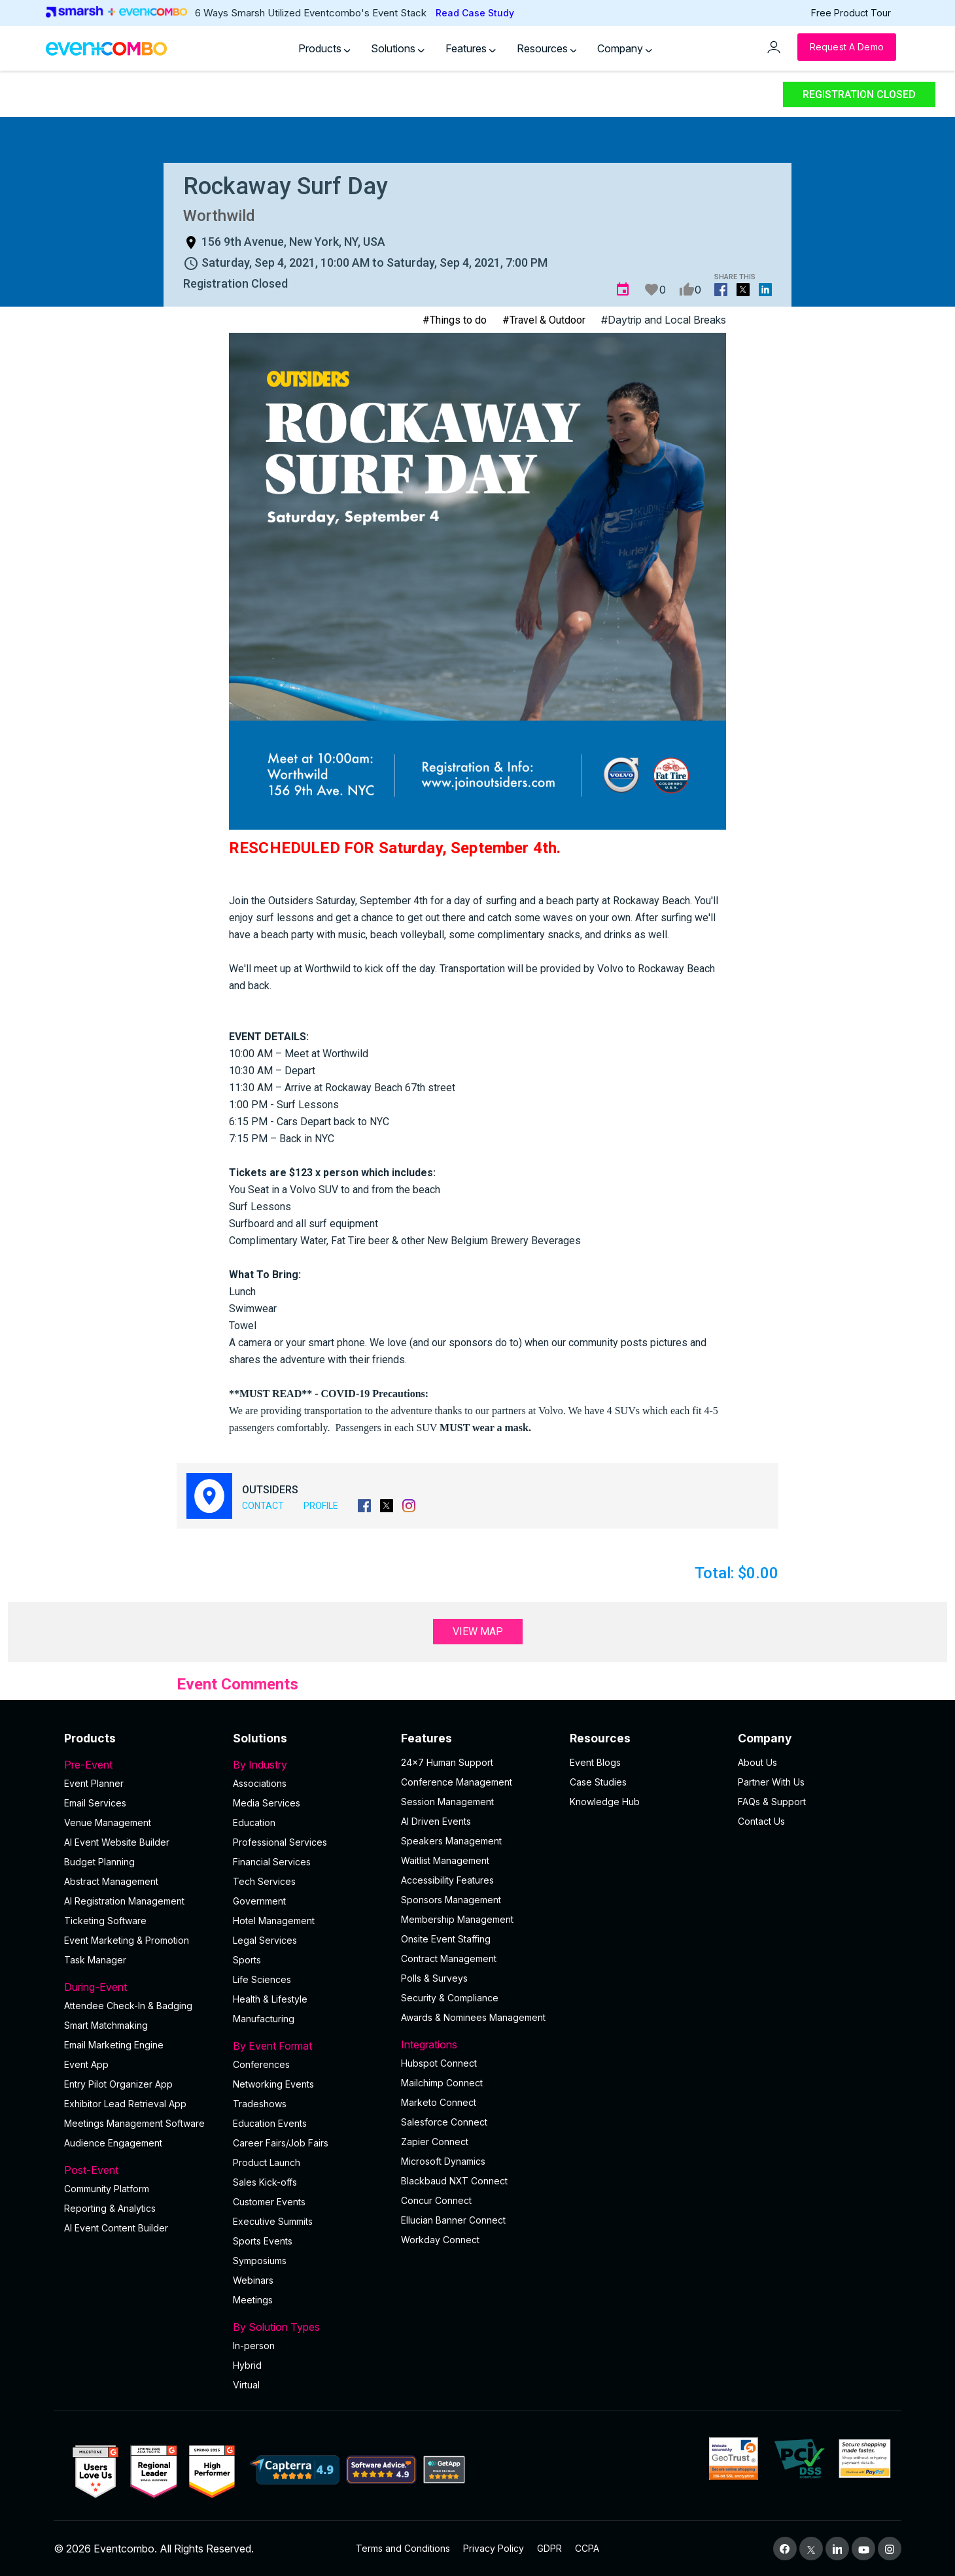 This screenshot has width=955, height=2576. What do you see at coordinates (324, 48) in the screenshot?
I see `Products` at bounding box center [324, 48].